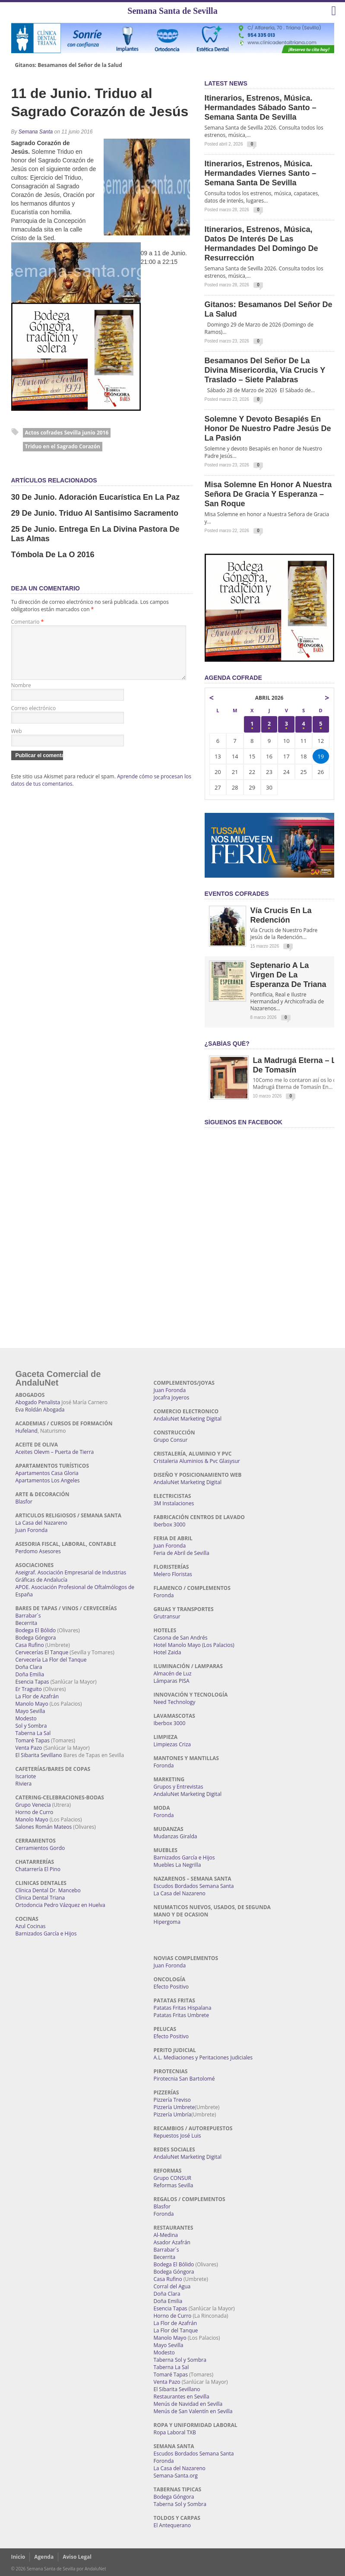 The image size is (345, 2576). Describe the element at coordinates (46, 1933) in the screenshot. I see `Barnizados García e Hijos` at that location.